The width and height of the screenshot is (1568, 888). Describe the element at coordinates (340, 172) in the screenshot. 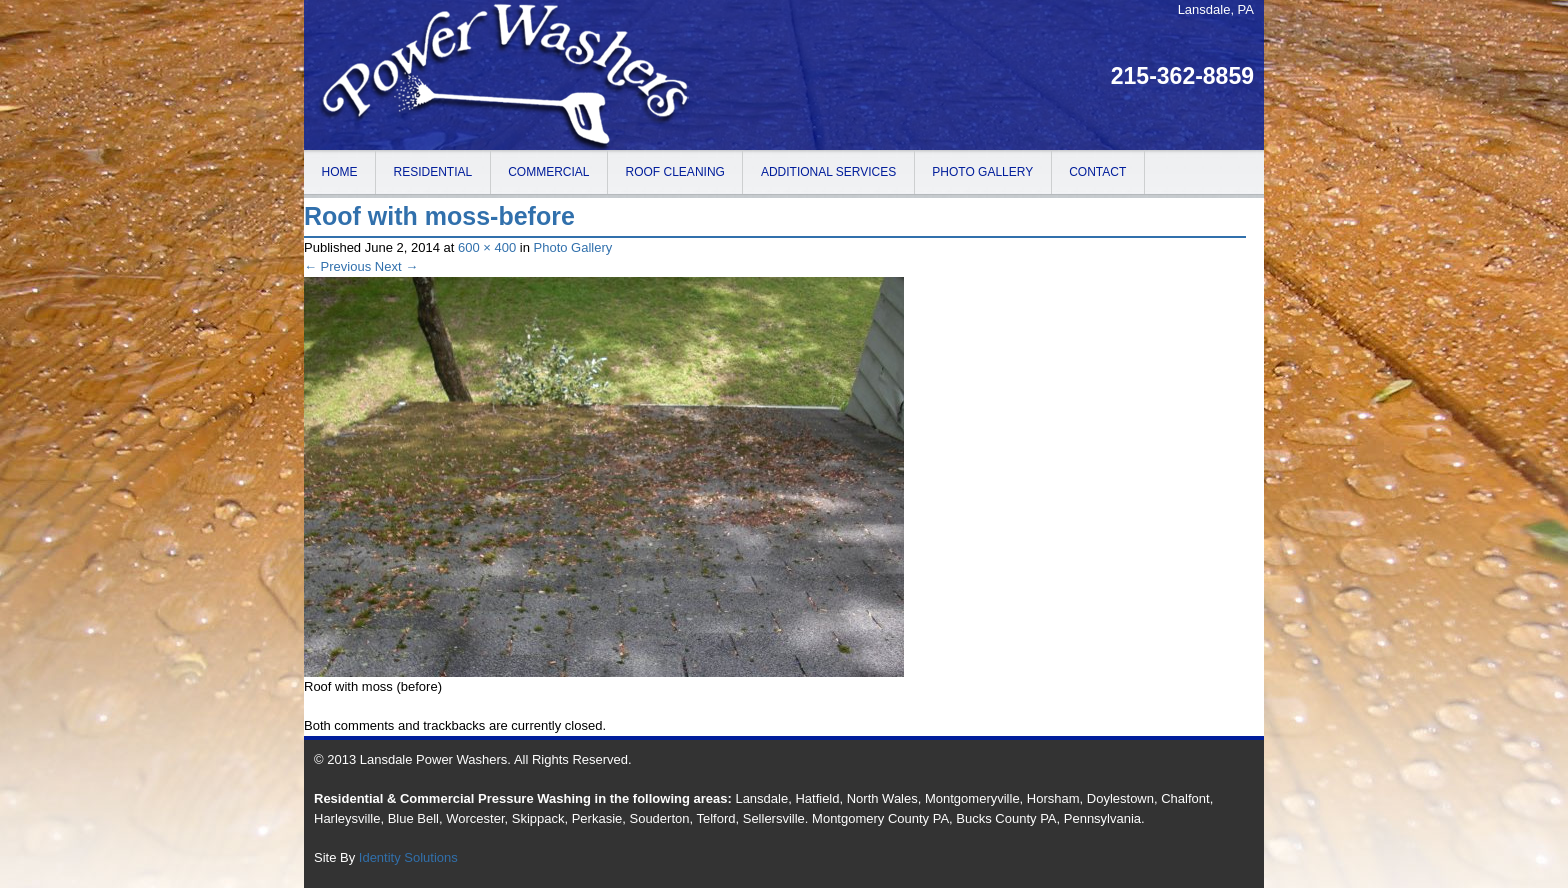

I see `Home` at that location.